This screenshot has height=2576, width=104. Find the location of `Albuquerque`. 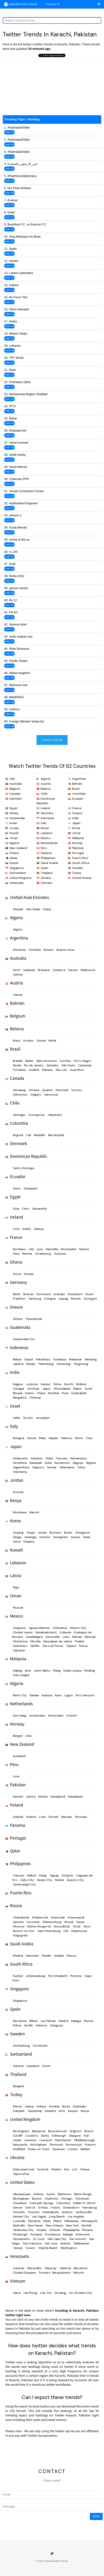

Albuquerque is located at coordinates (22, 2194).